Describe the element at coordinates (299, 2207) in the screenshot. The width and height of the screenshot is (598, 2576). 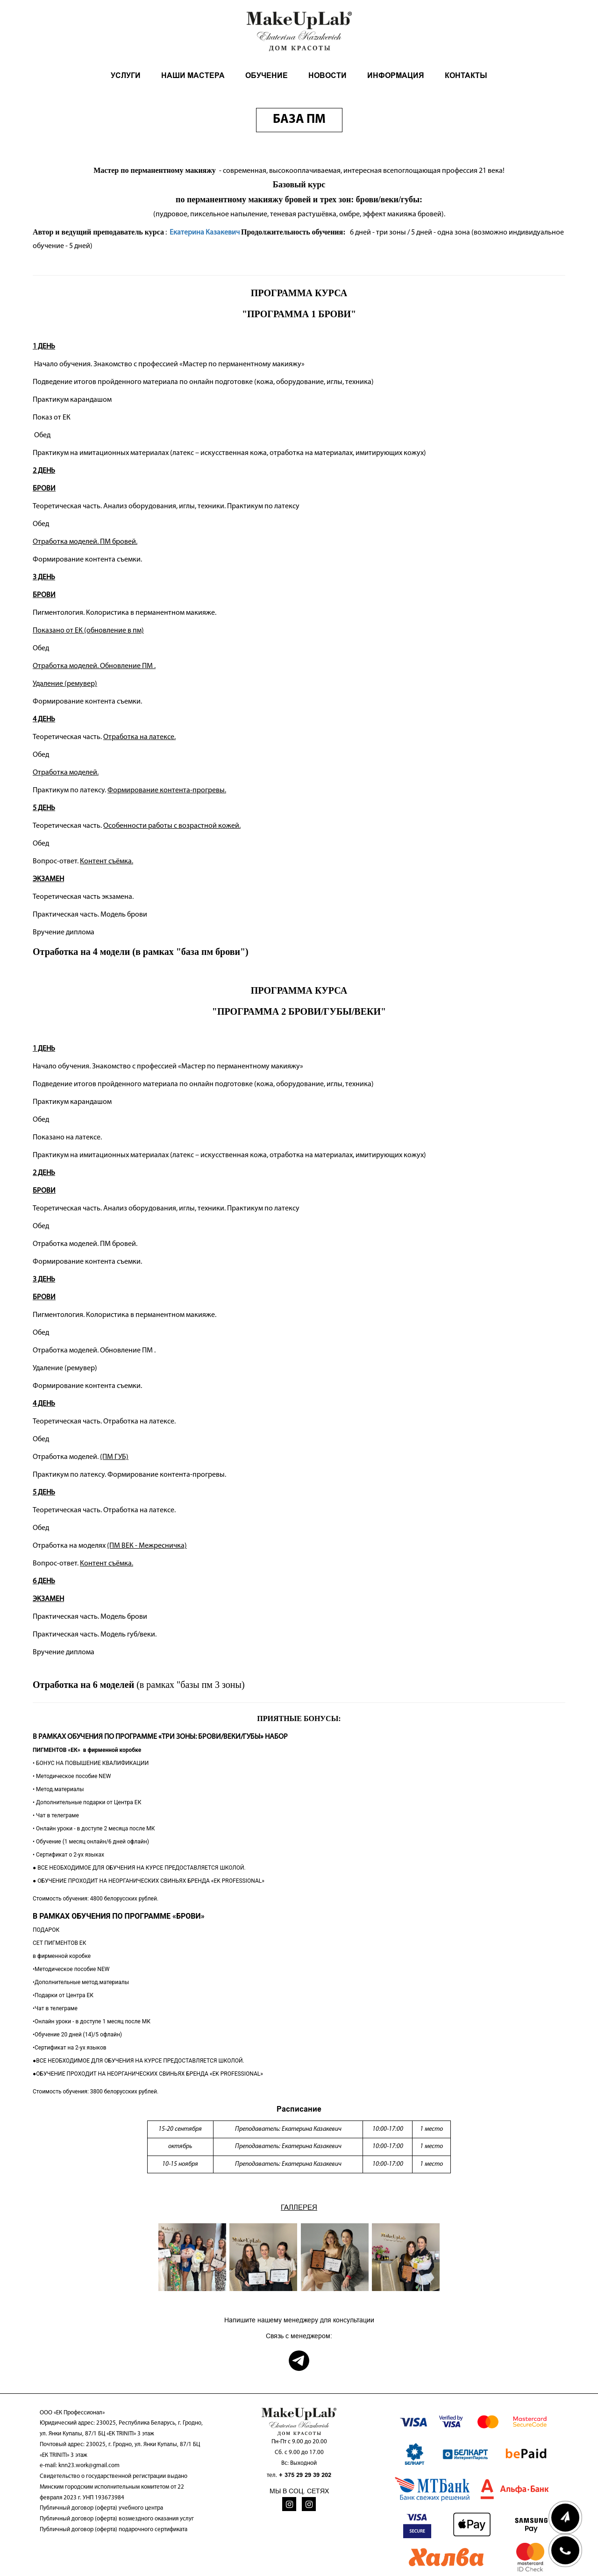
I see `ГАЛЛЕРЕЯ` at that location.